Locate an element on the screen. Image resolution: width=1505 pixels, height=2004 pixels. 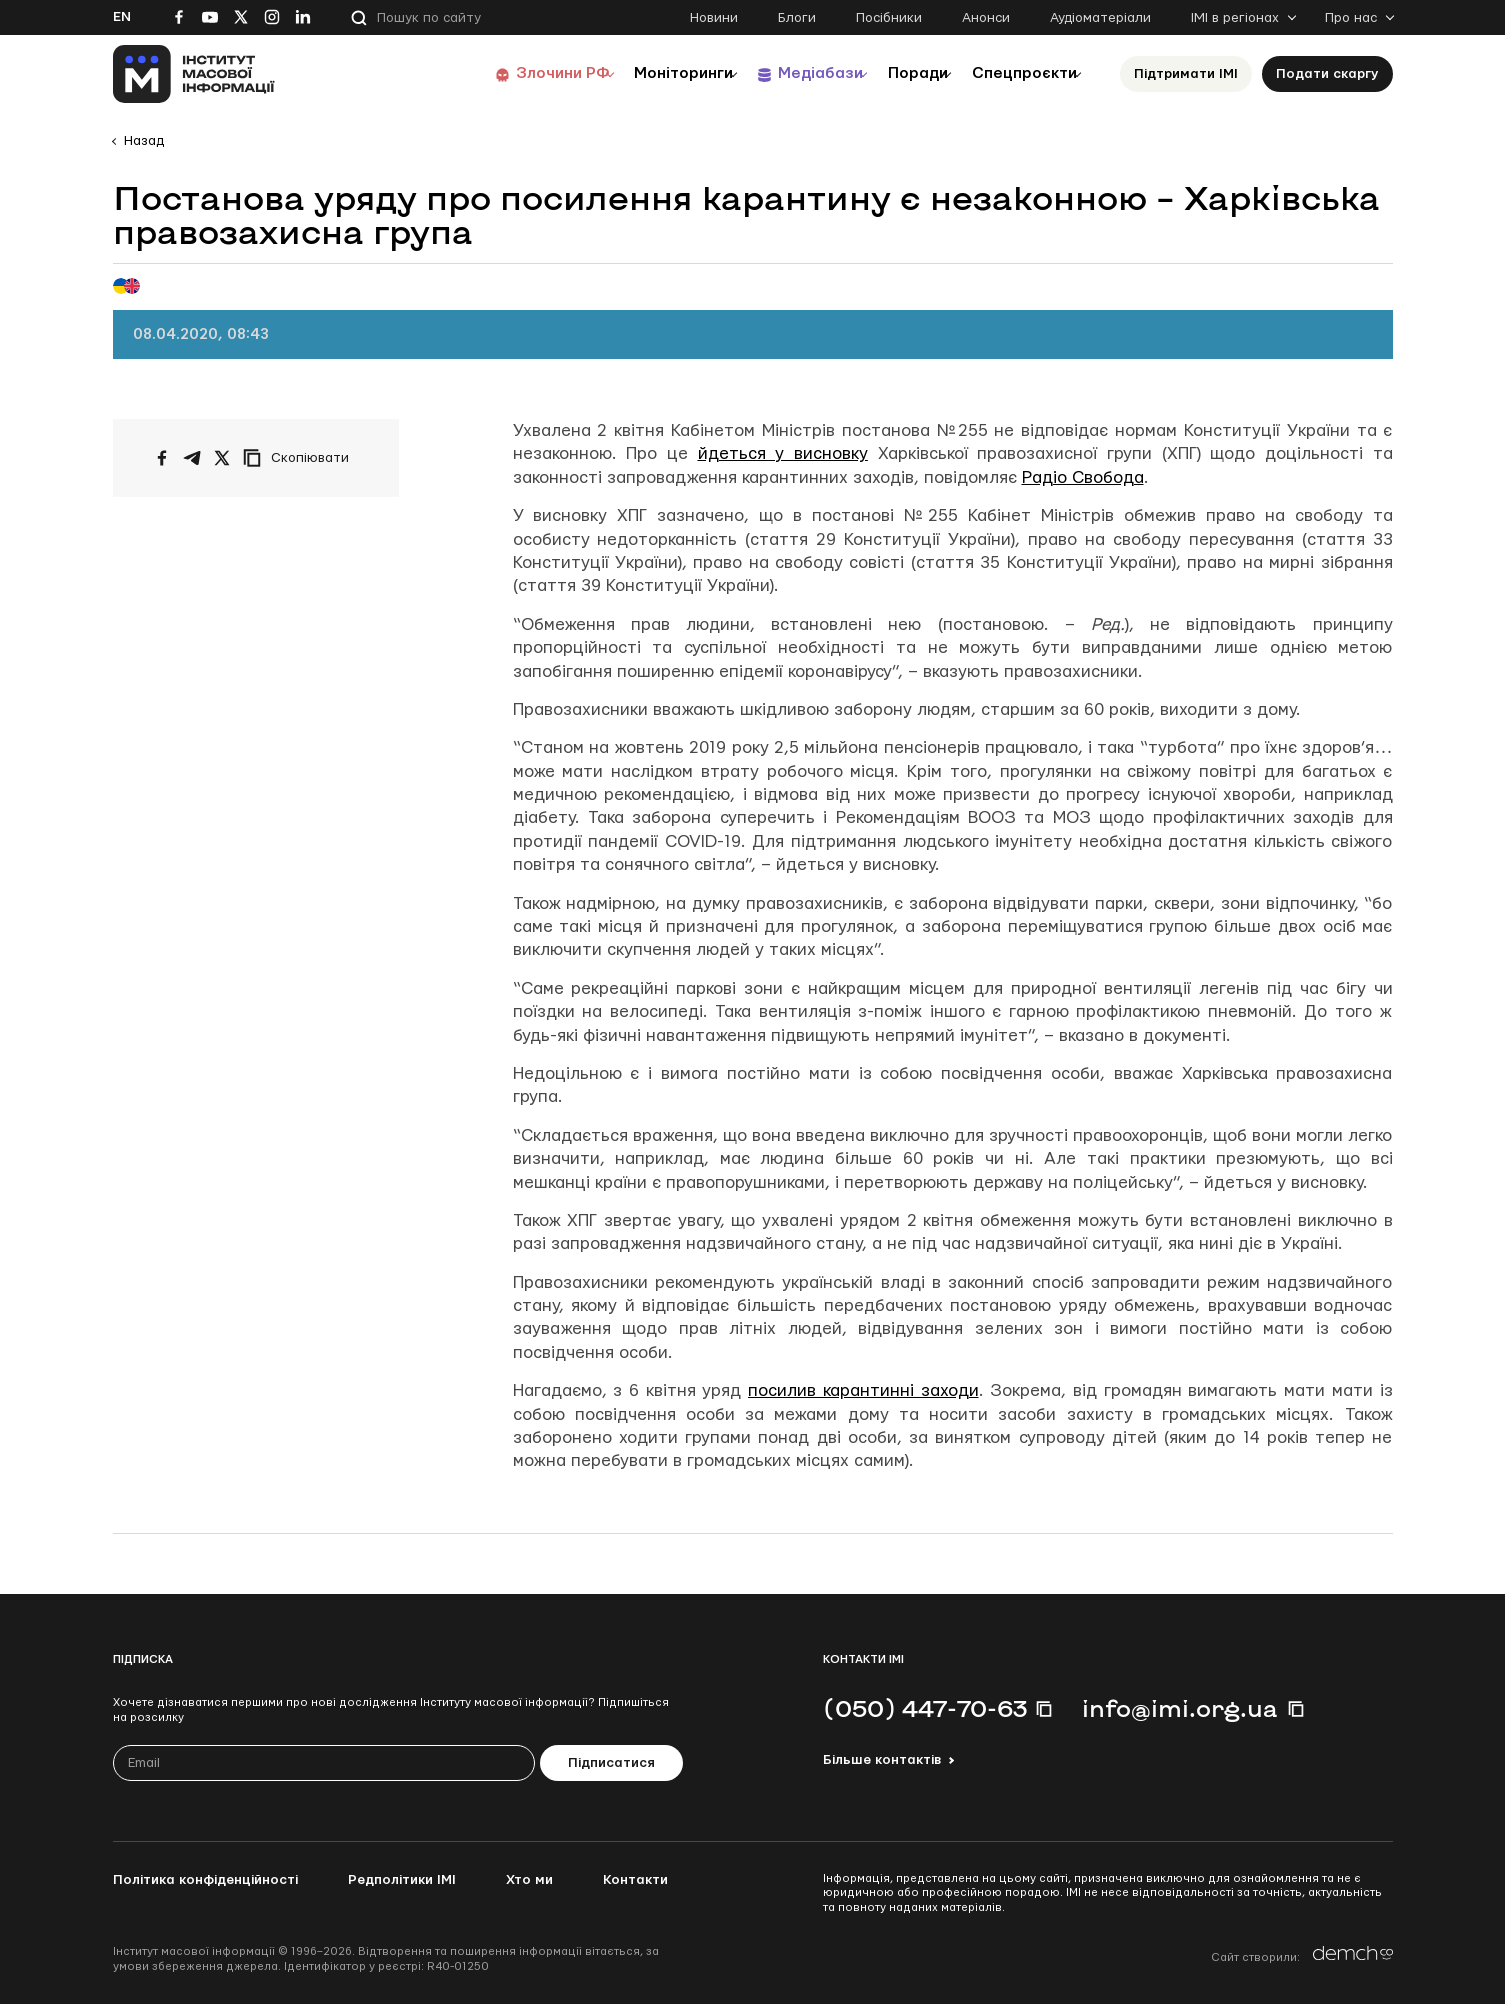
[Поширити на Facebook] is located at coordinates (162, 458).